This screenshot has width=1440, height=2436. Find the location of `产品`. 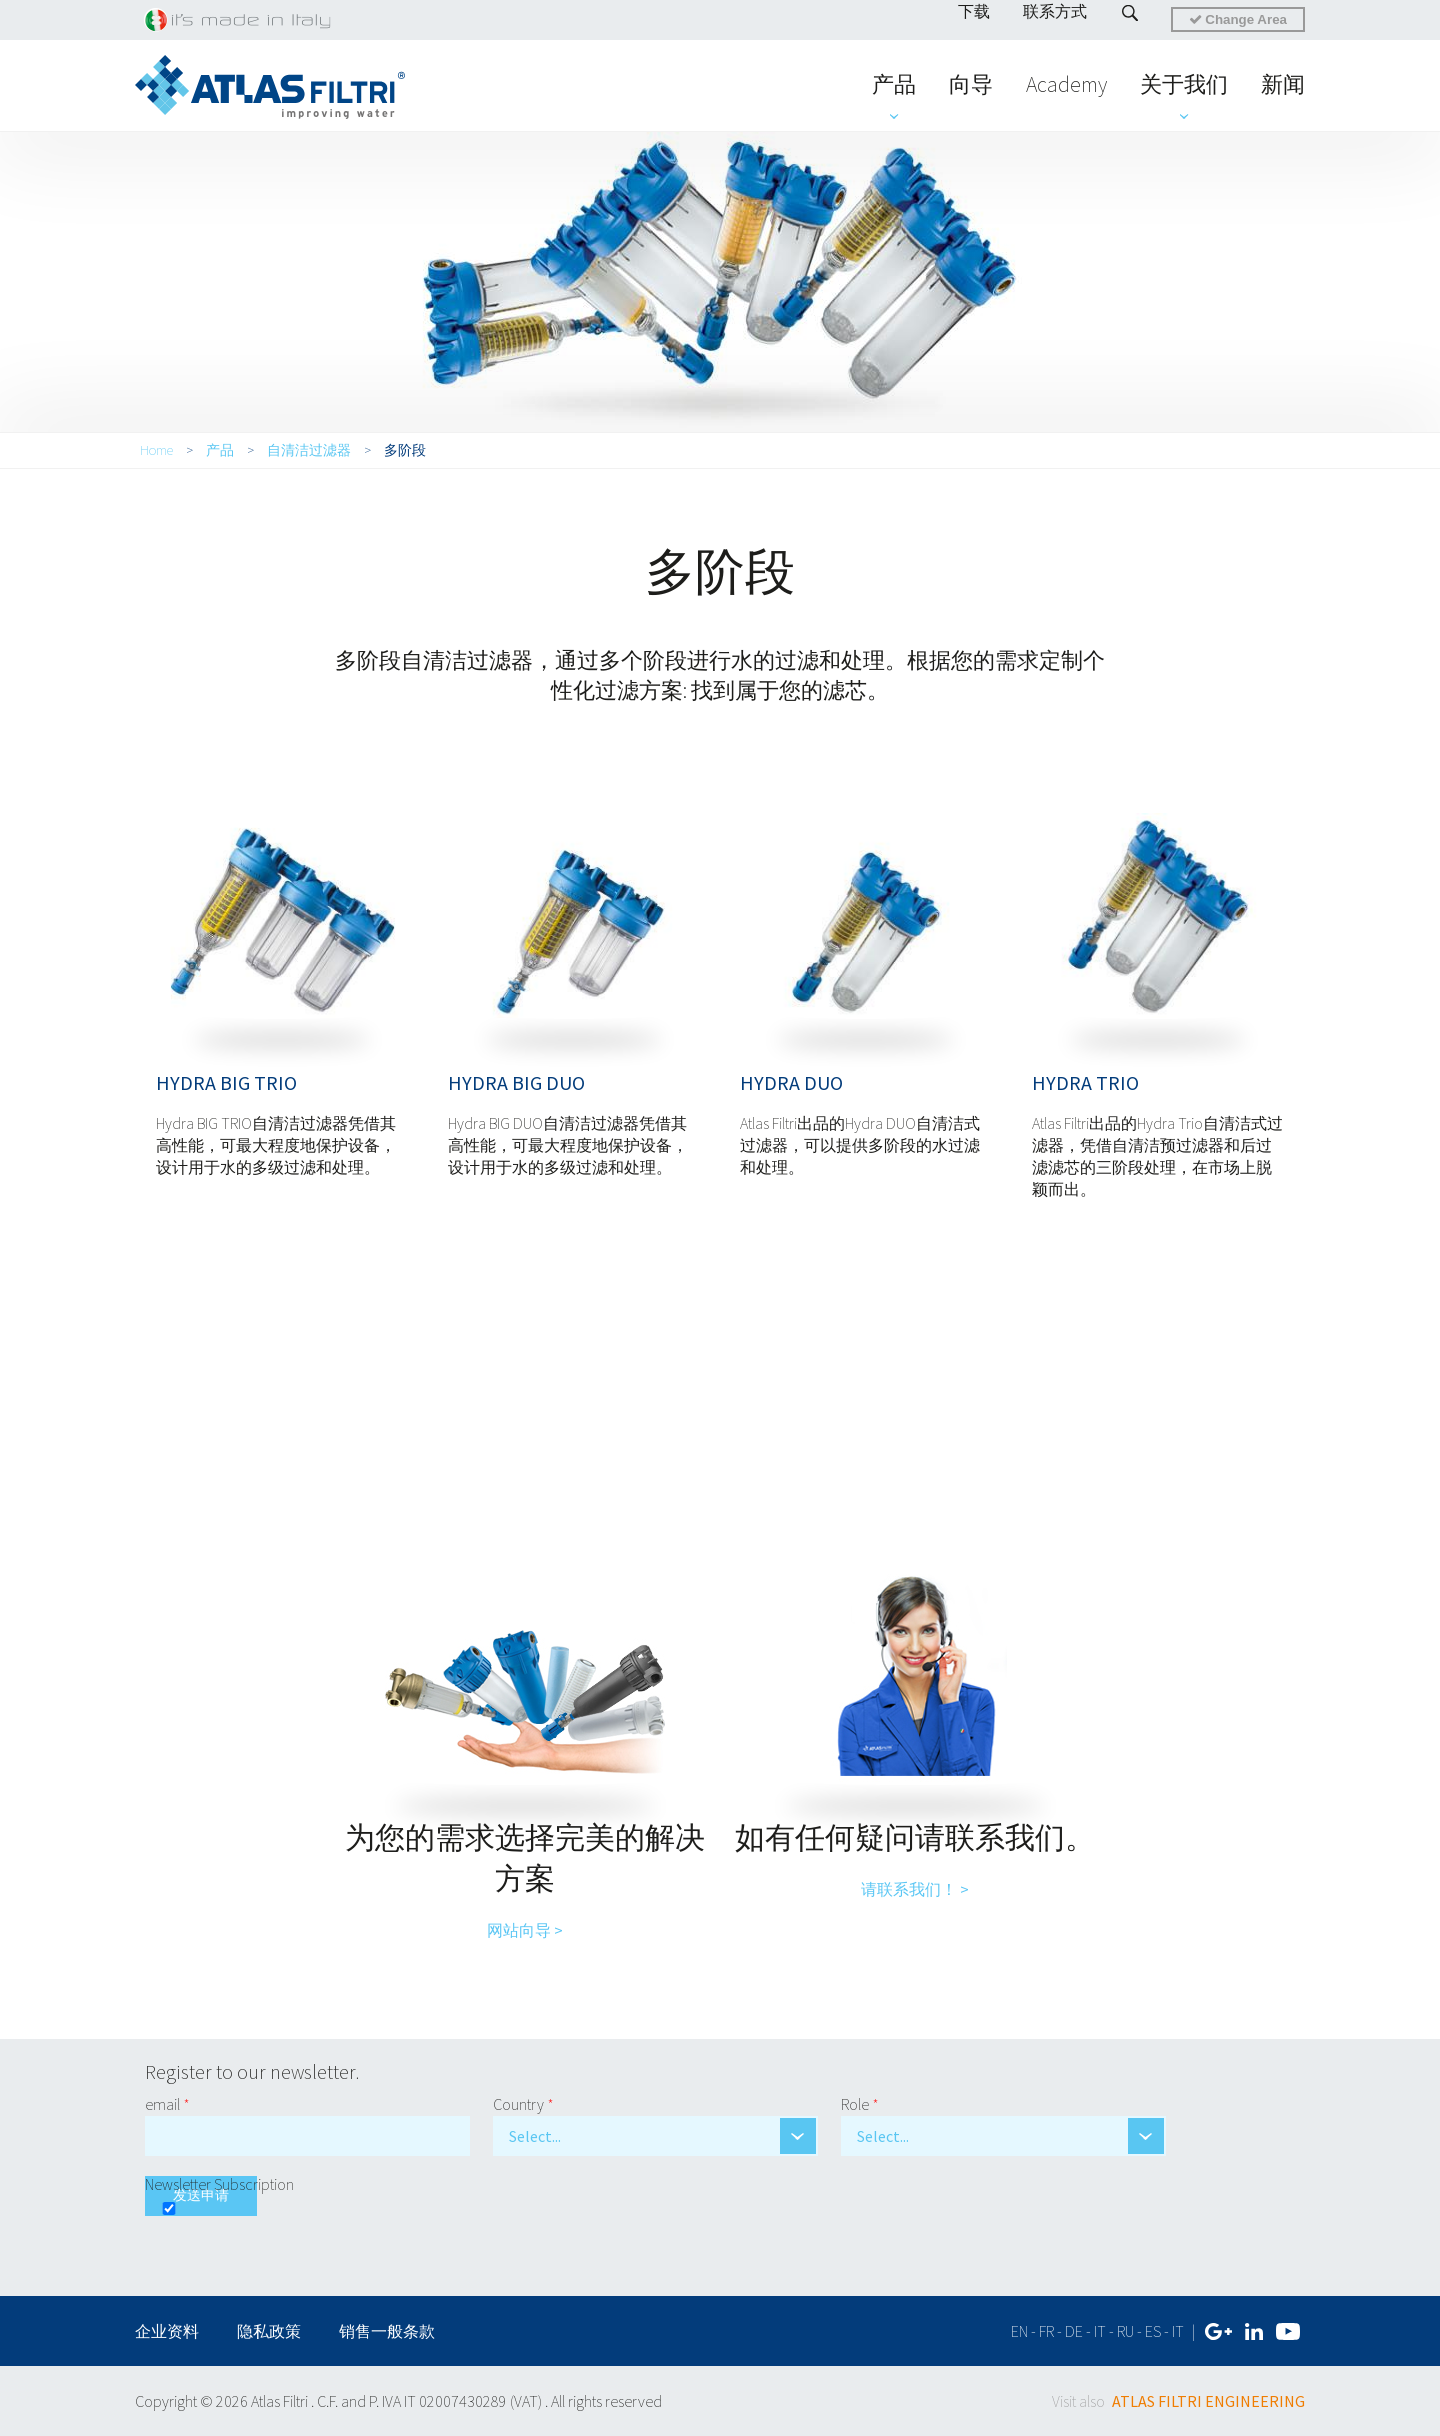

产品 is located at coordinates (894, 84).